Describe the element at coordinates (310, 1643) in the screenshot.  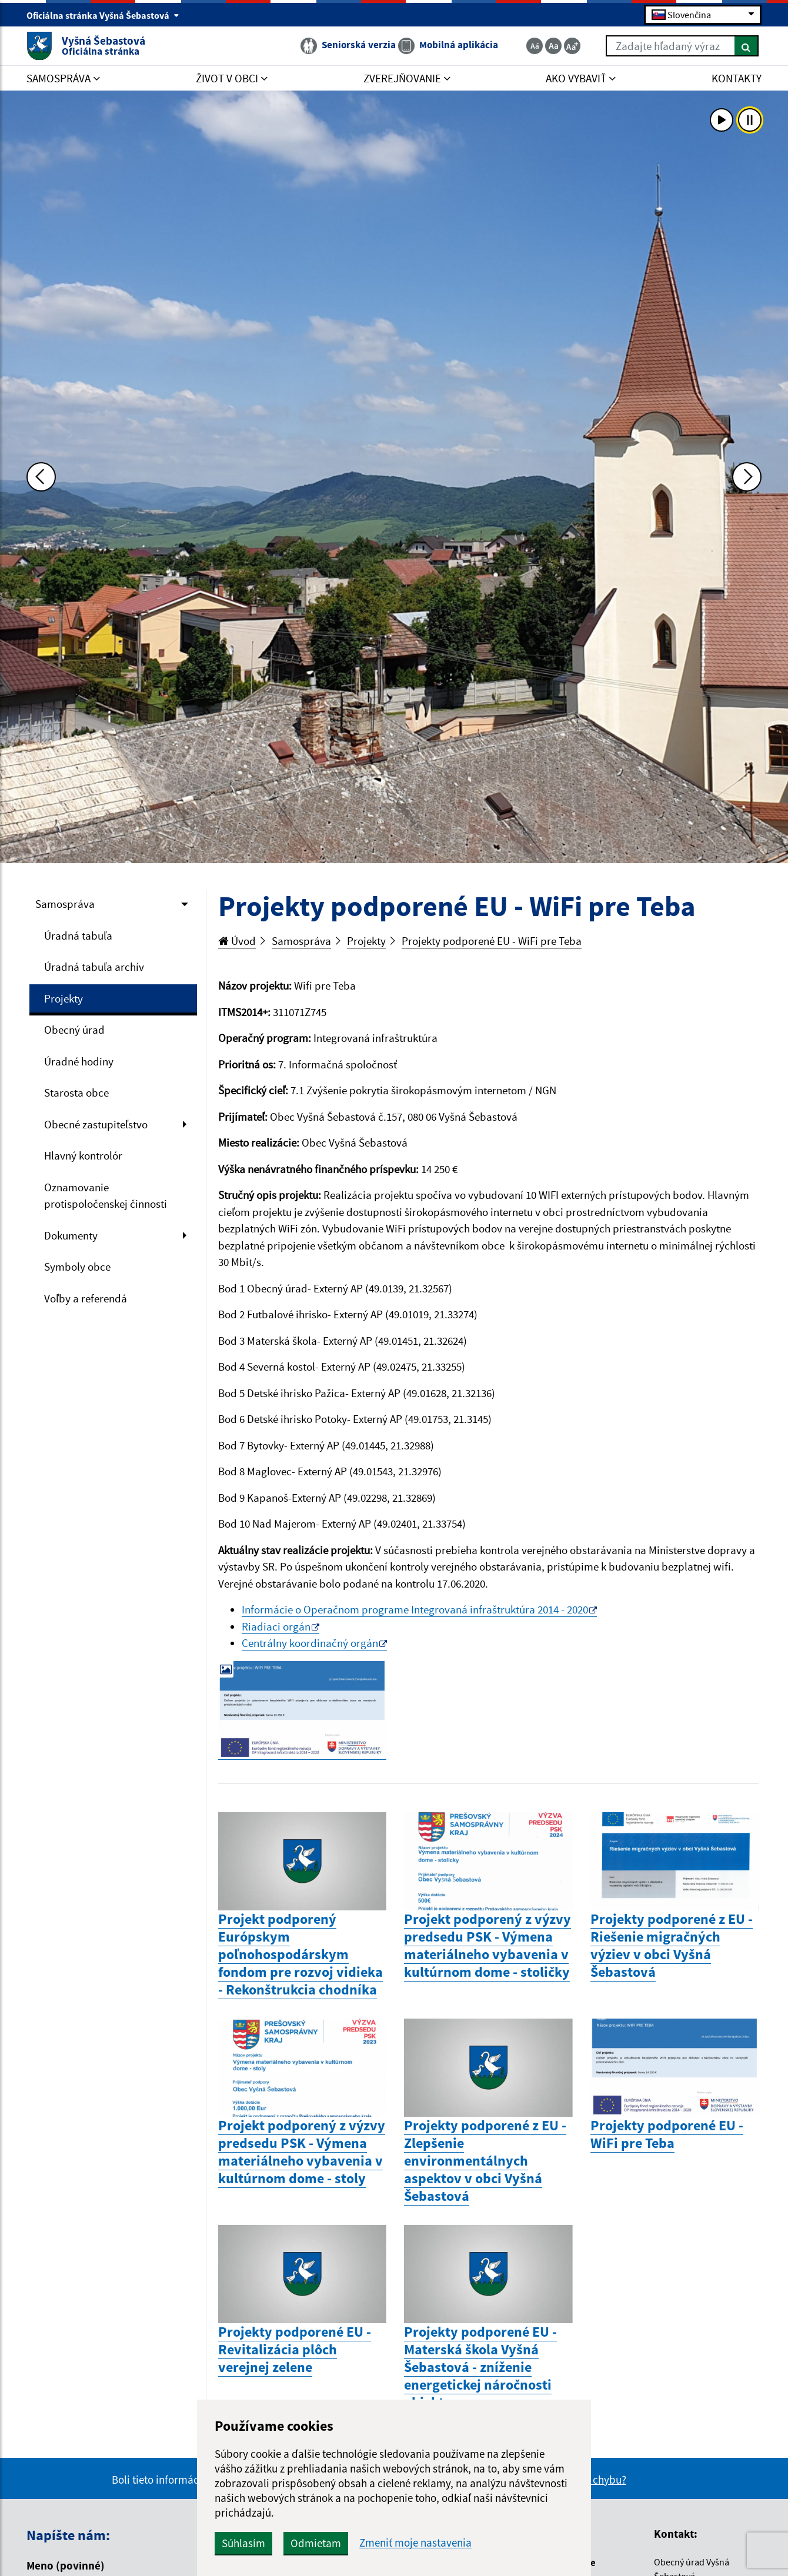
I see `Centrálny koordinačný orgán` at that location.